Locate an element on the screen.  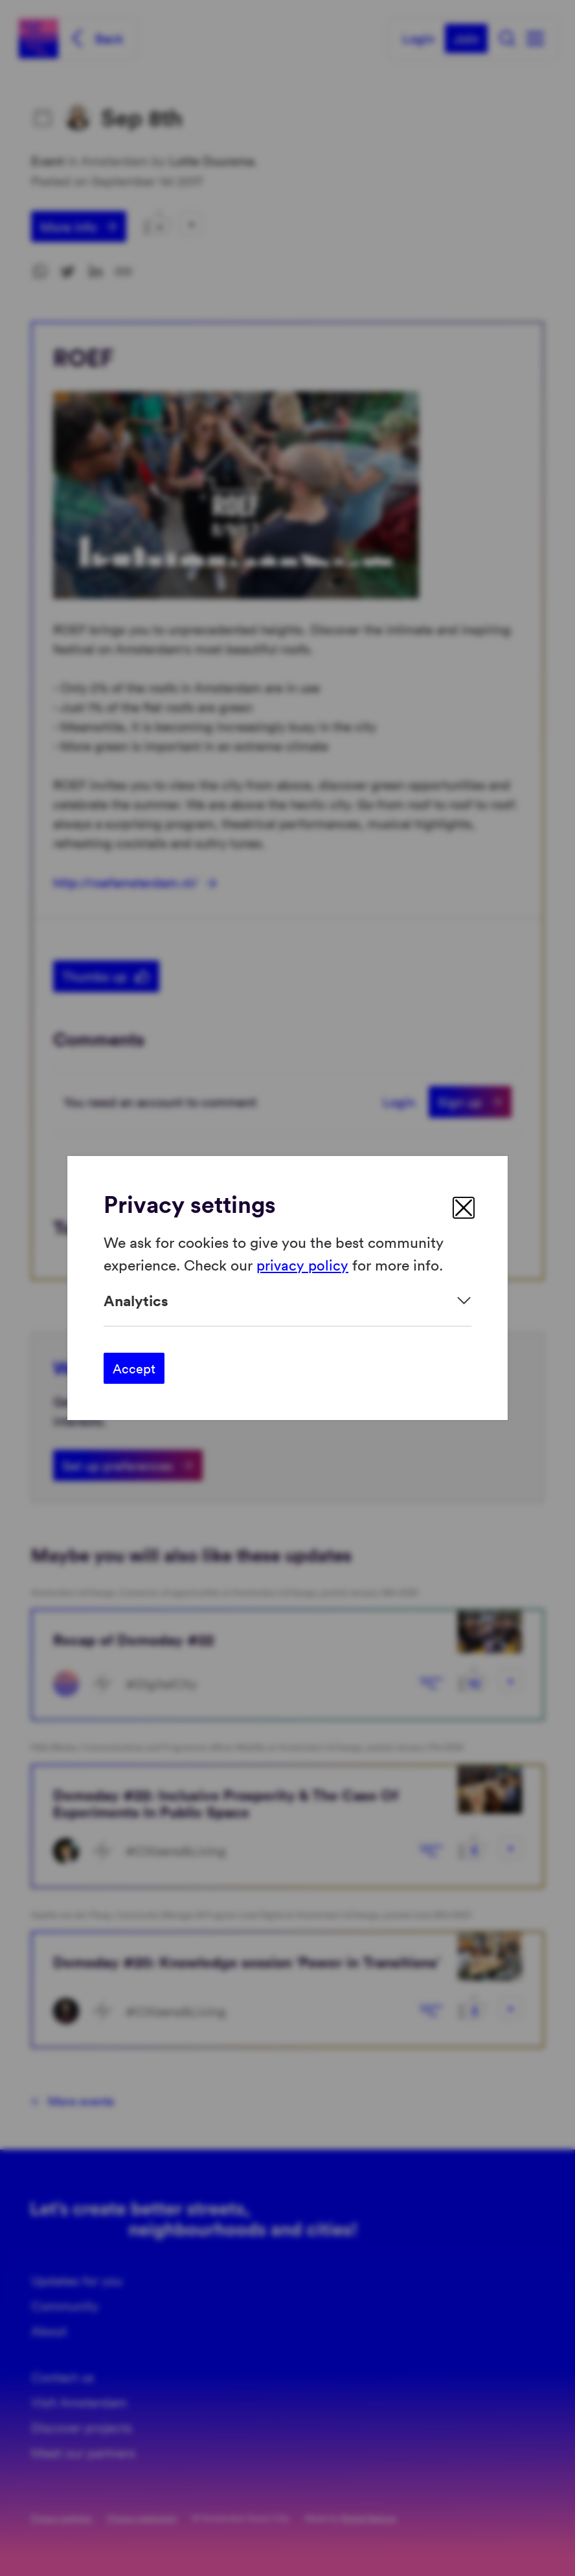
[Expand] is located at coordinates (287, 1301).